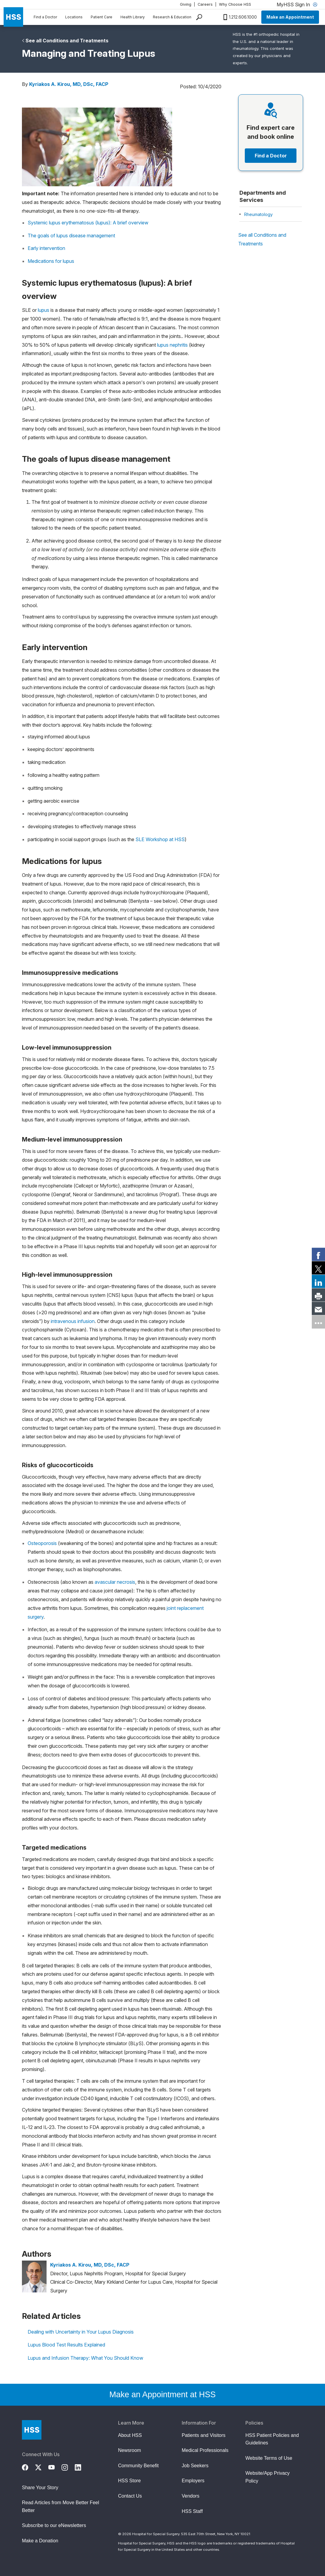 The width and height of the screenshot is (325, 2576). What do you see at coordinates (318, 1254) in the screenshot?
I see `[link]` at bounding box center [318, 1254].